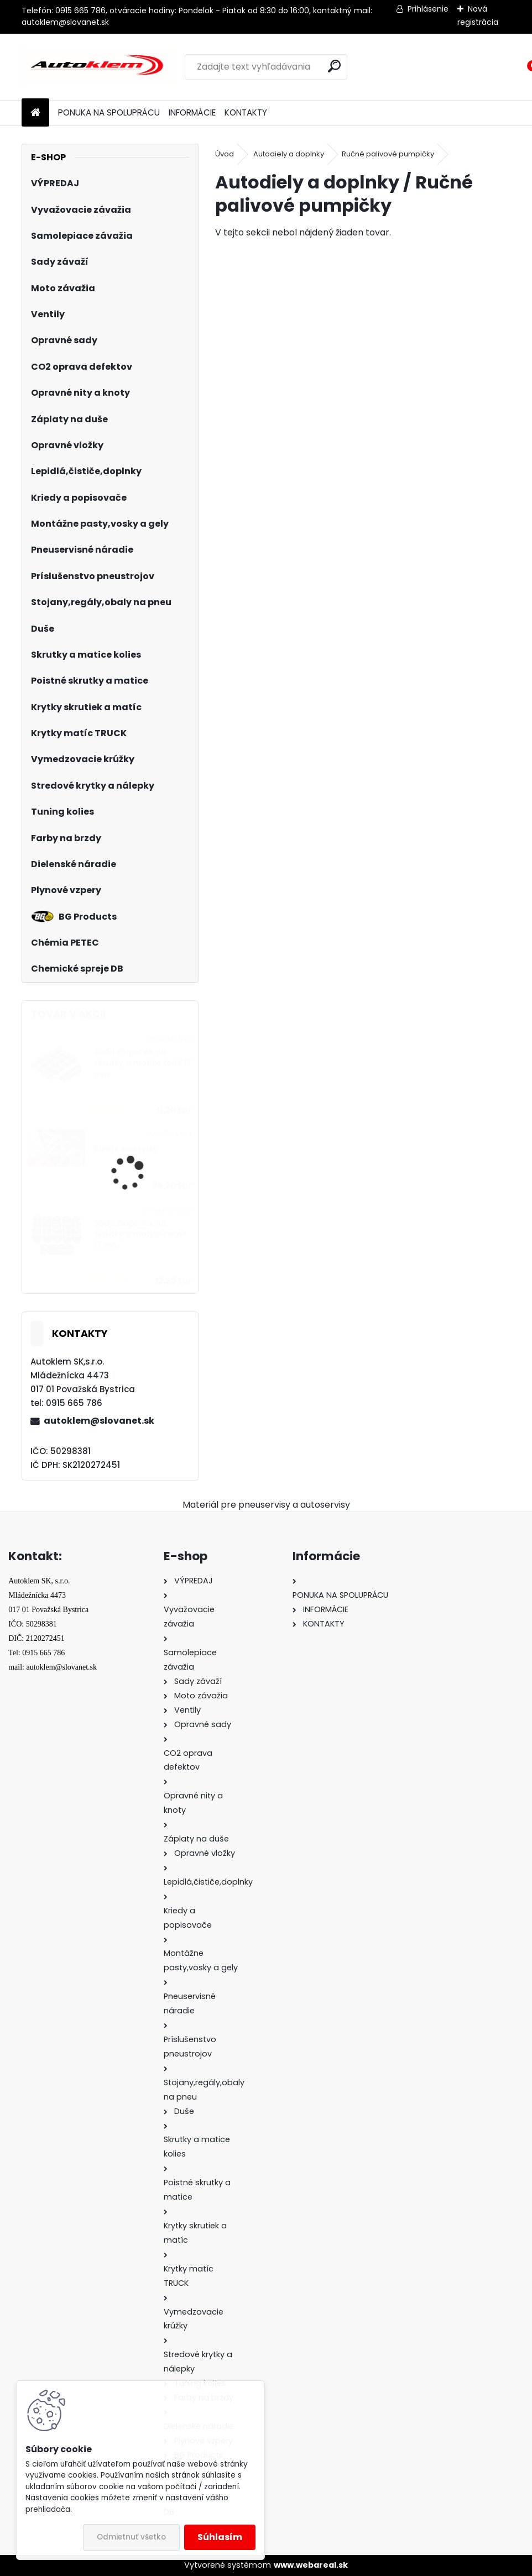 Image resolution: width=532 pixels, height=2576 pixels. Describe the element at coordinates (109, 112) in the screenshot. I see `PONUKA NA SPOLUPRÁCU` at that location.